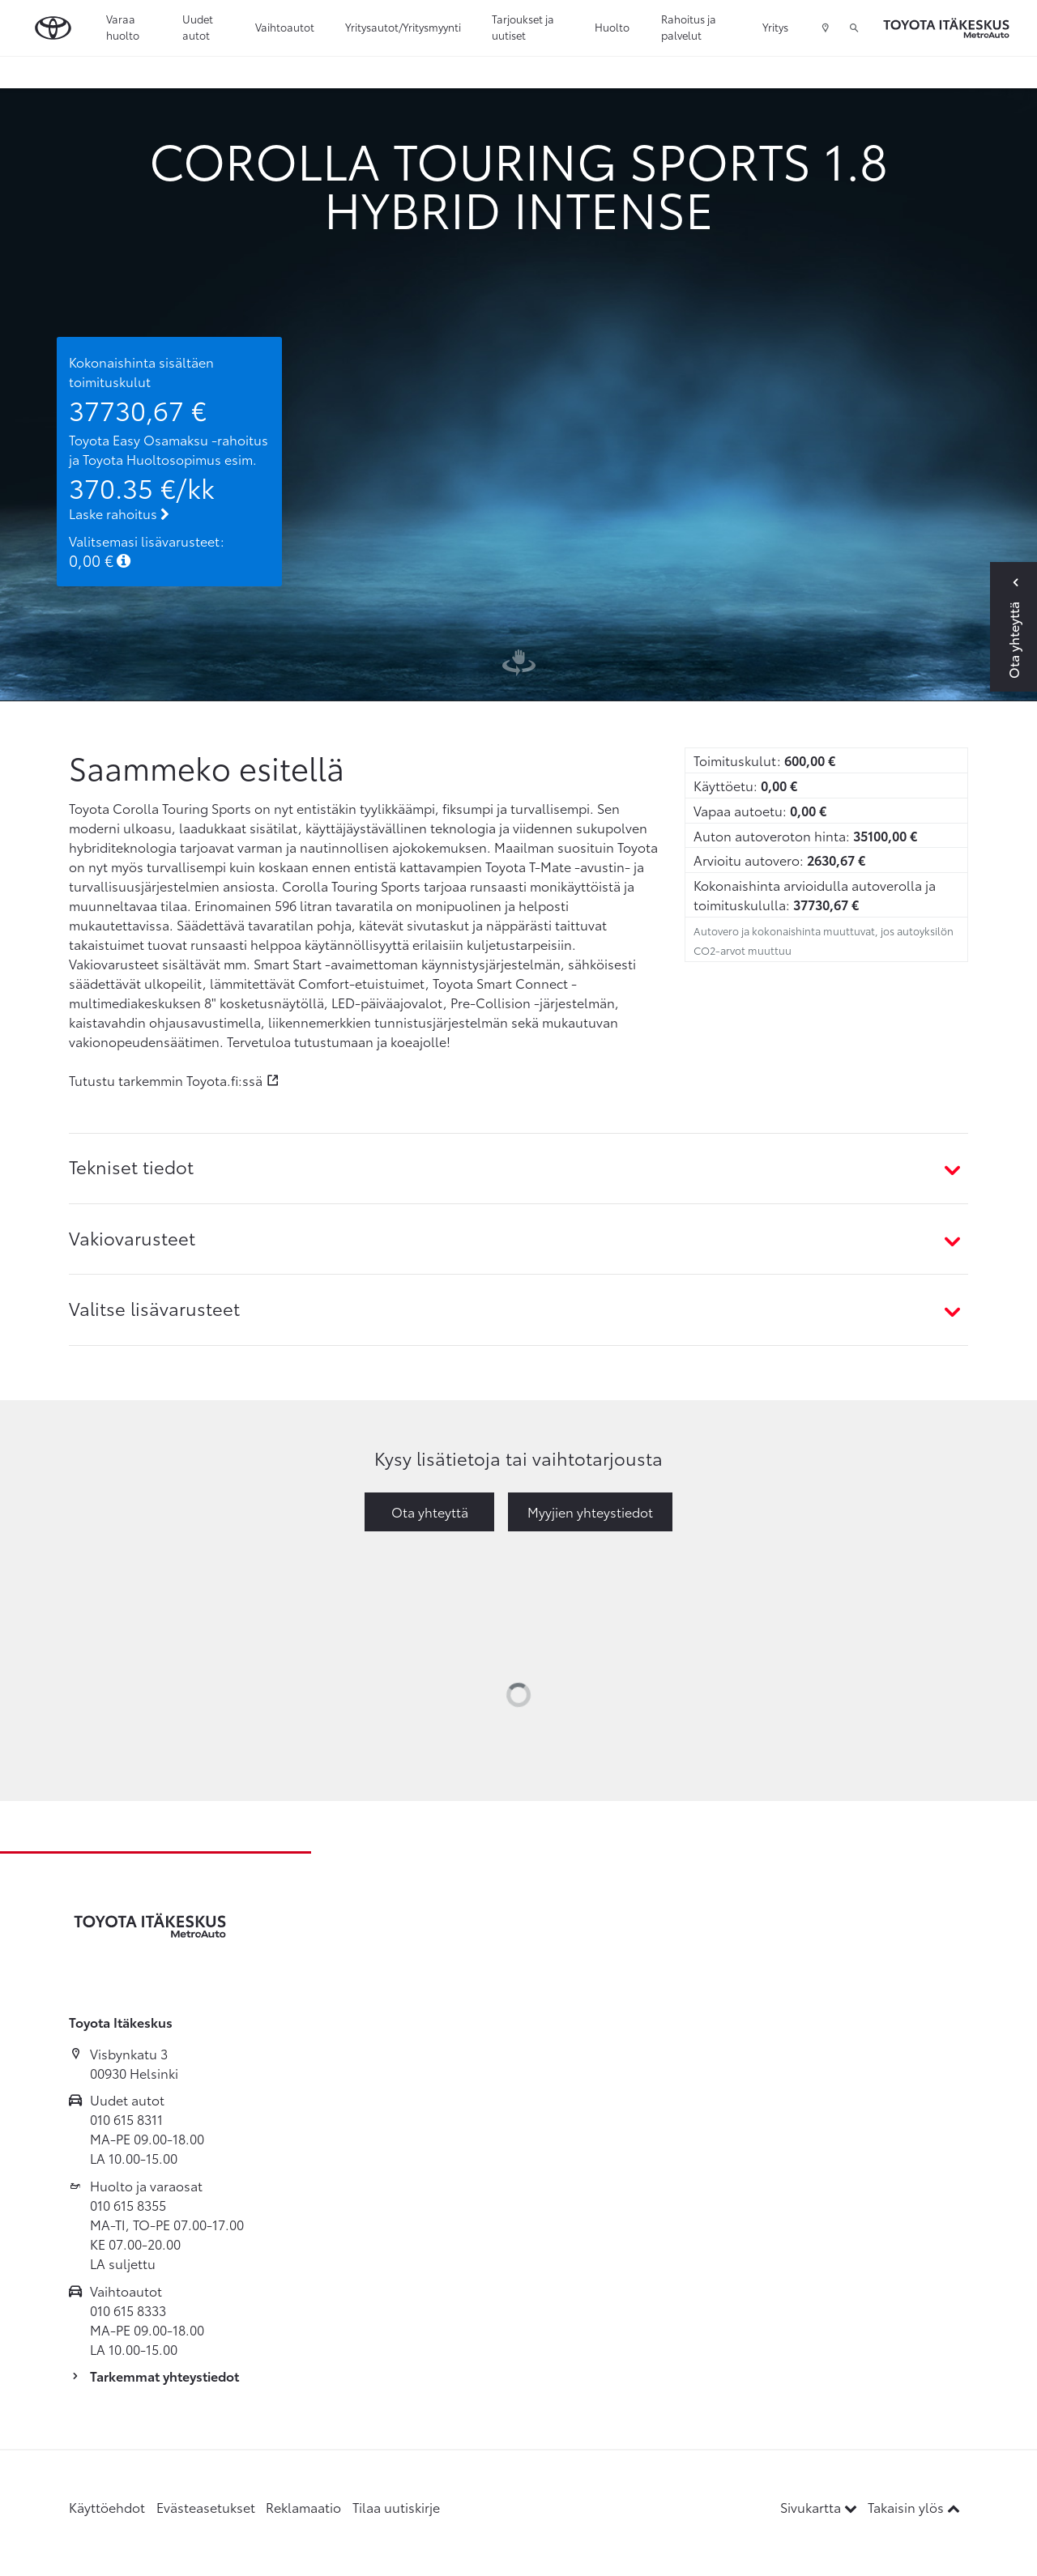 This screenshot has height=2576, width=1037. I want to click on Huolto, so click(612, 26).